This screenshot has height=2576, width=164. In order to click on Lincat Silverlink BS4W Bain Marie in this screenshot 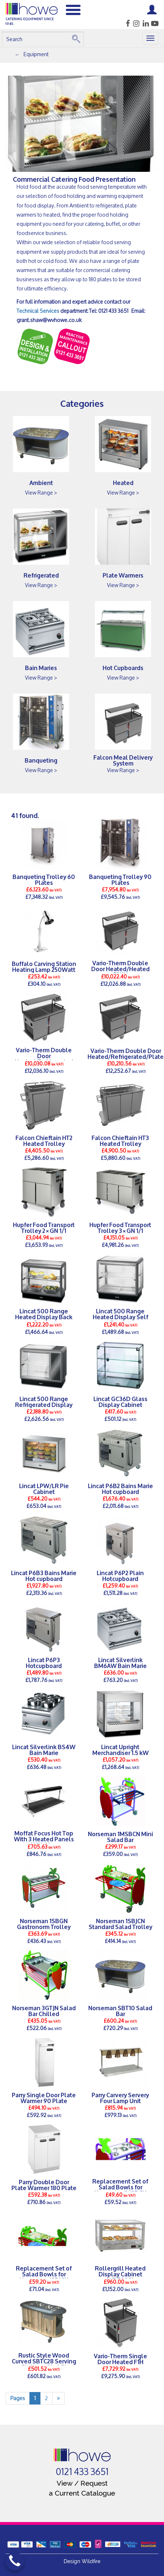, I will do `click(43, 1749)`.